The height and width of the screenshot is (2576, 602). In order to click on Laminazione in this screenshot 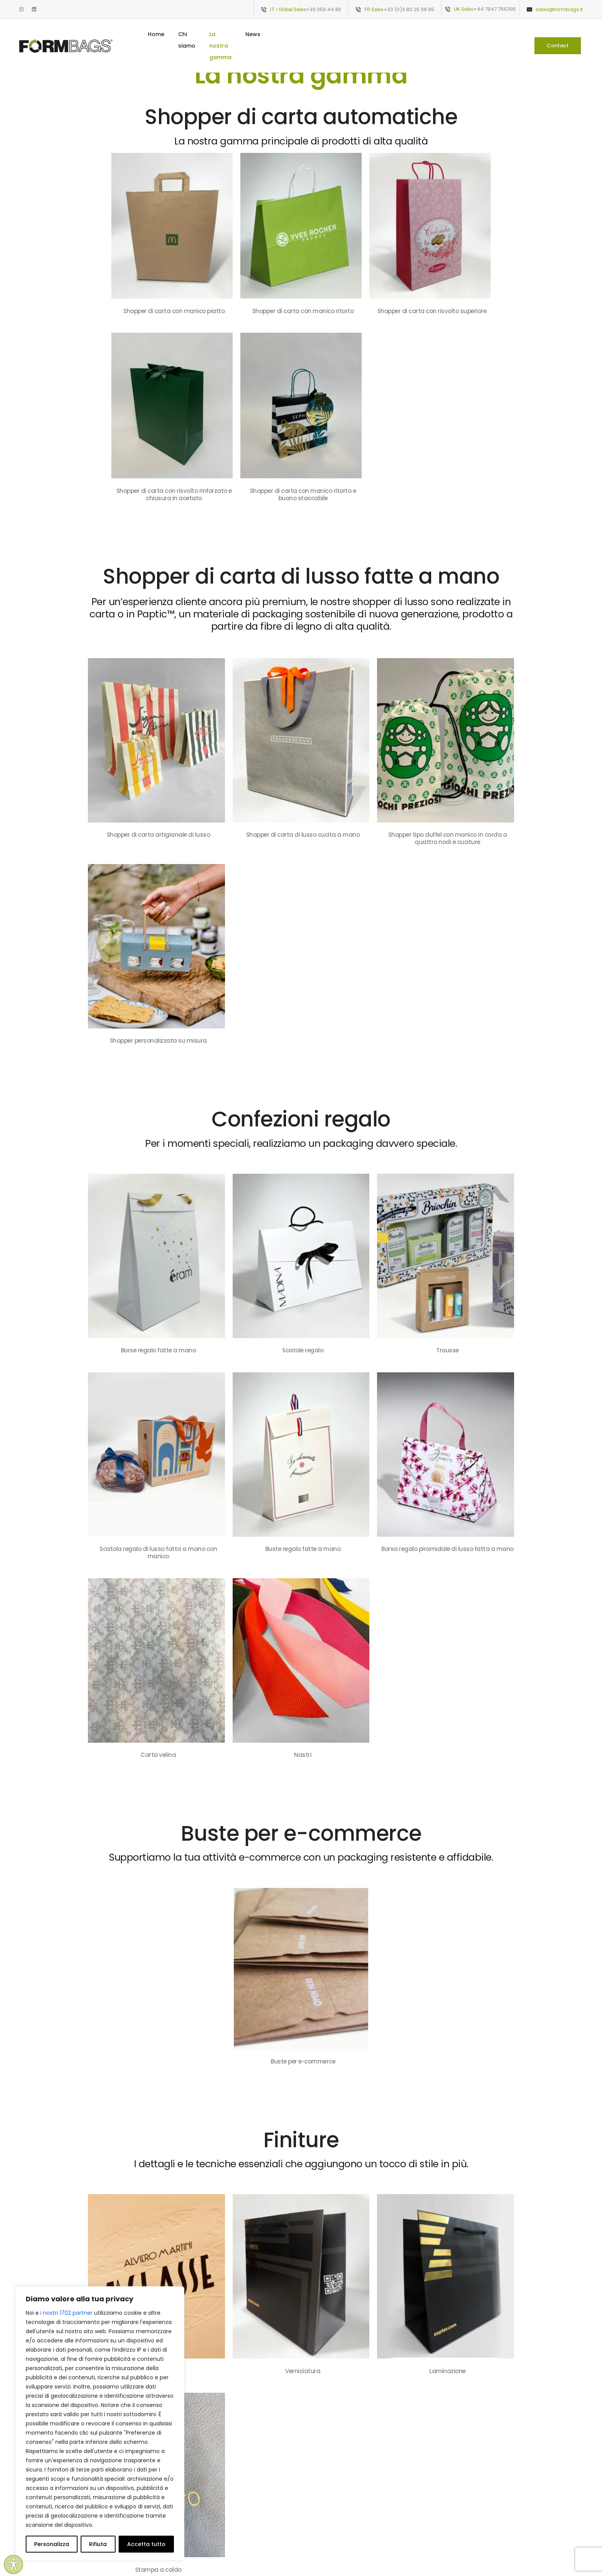, I will do `click(447, 2371)`.